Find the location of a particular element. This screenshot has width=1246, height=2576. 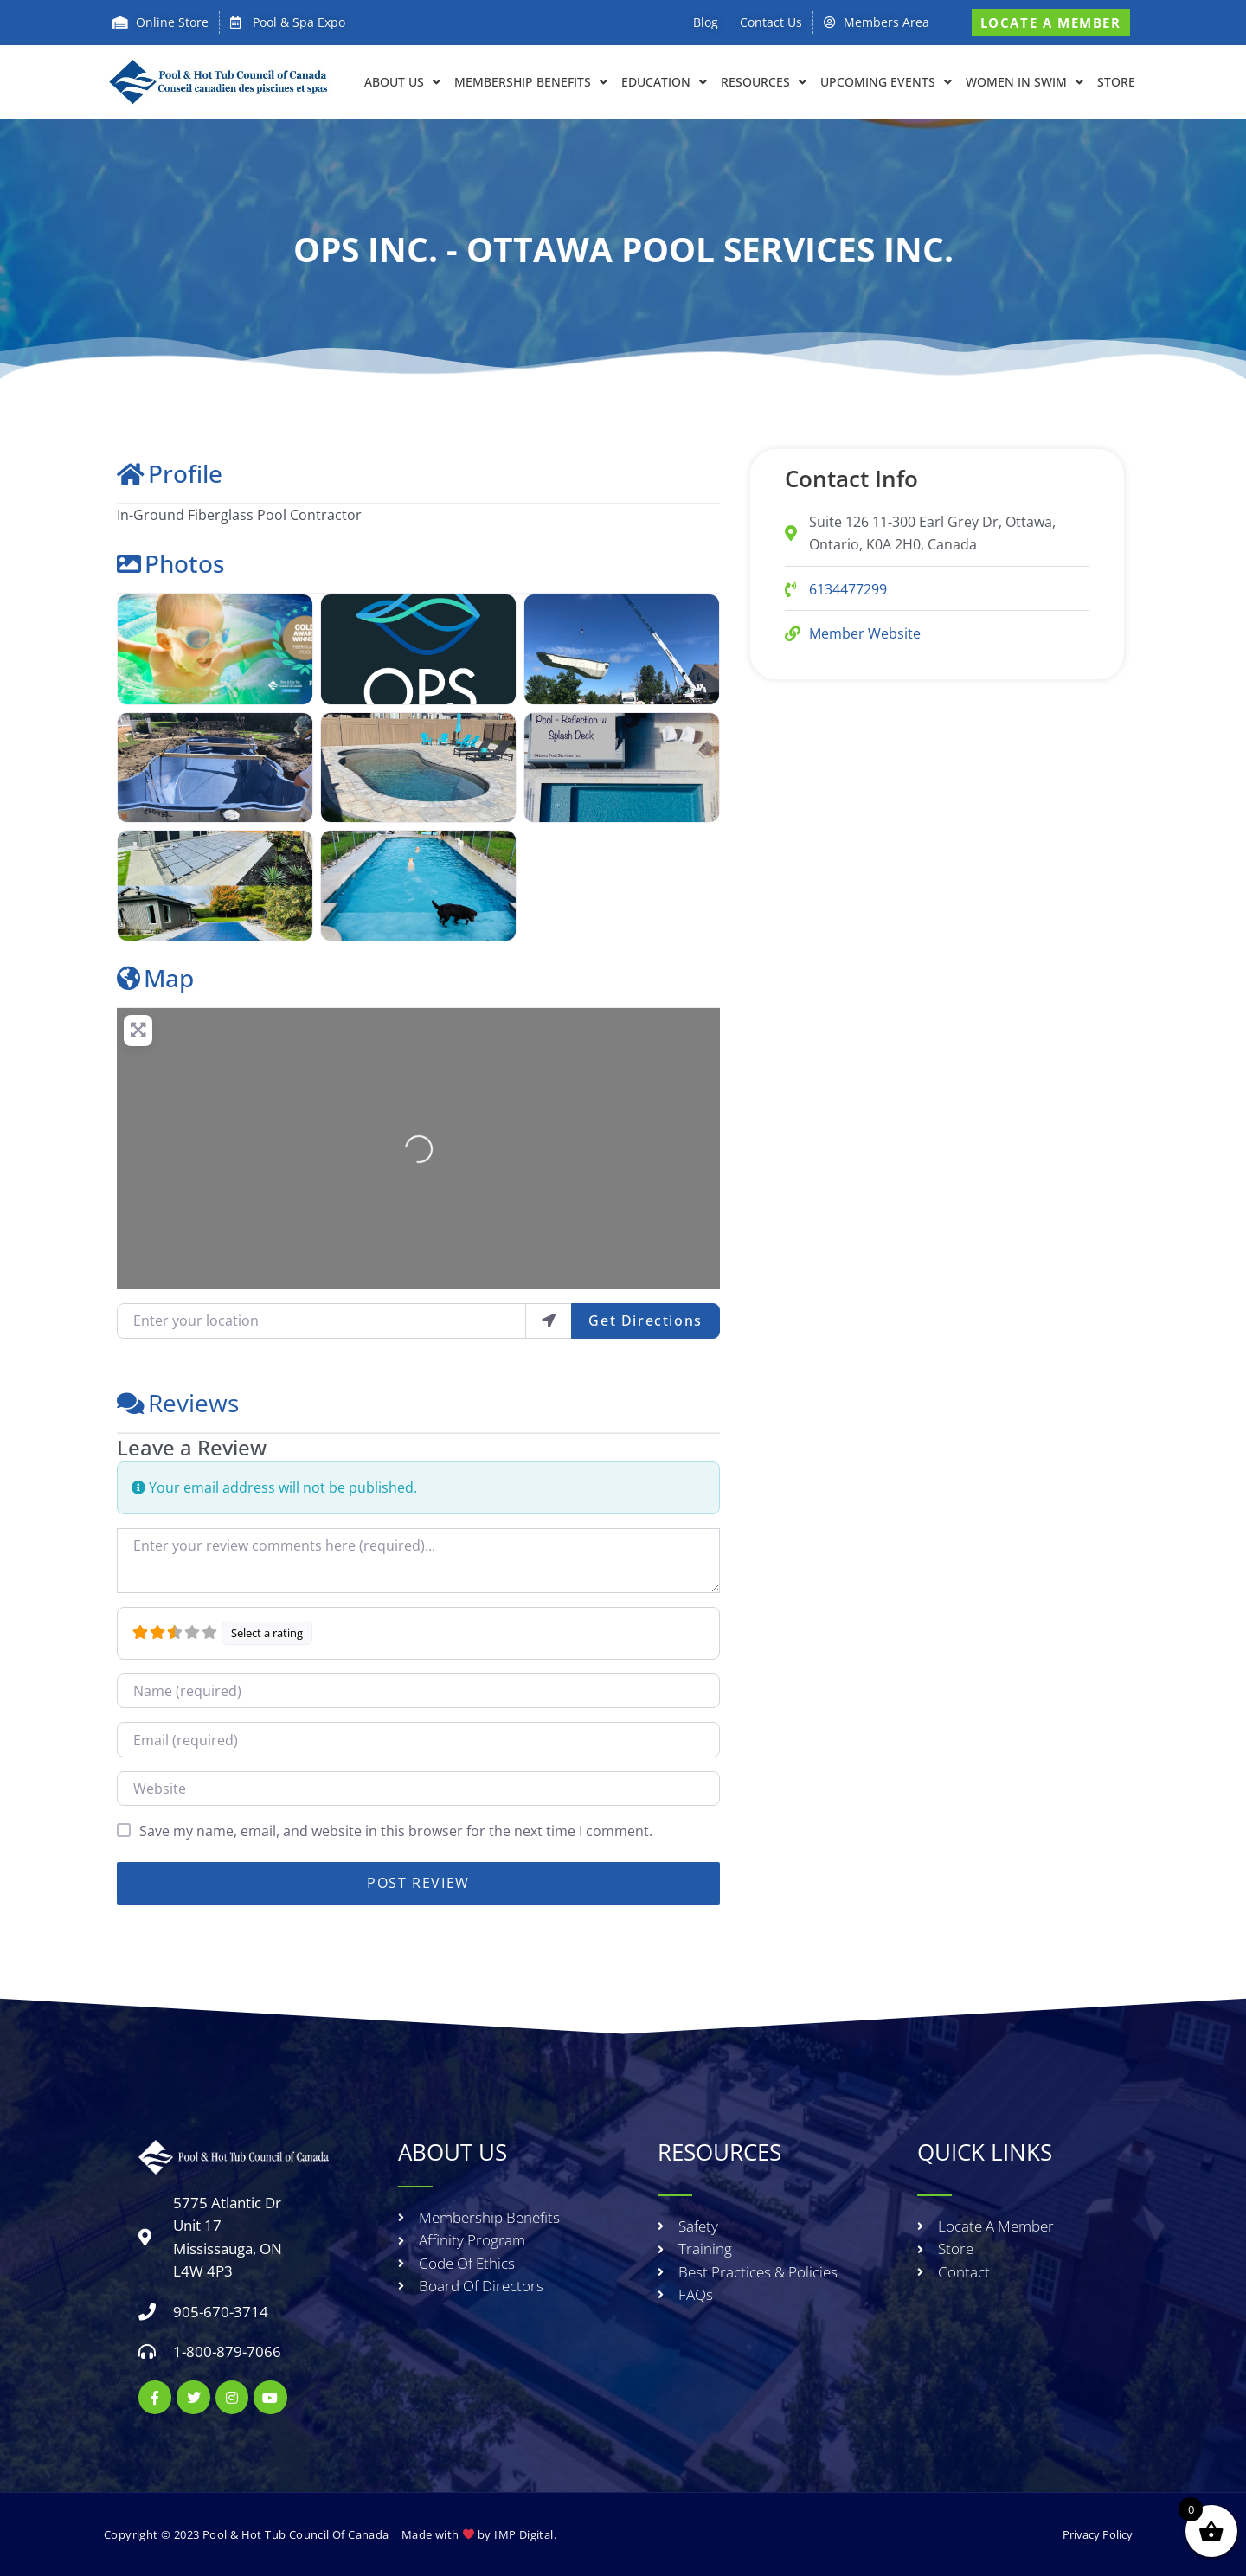

Map is located at coordinates (155, 977).